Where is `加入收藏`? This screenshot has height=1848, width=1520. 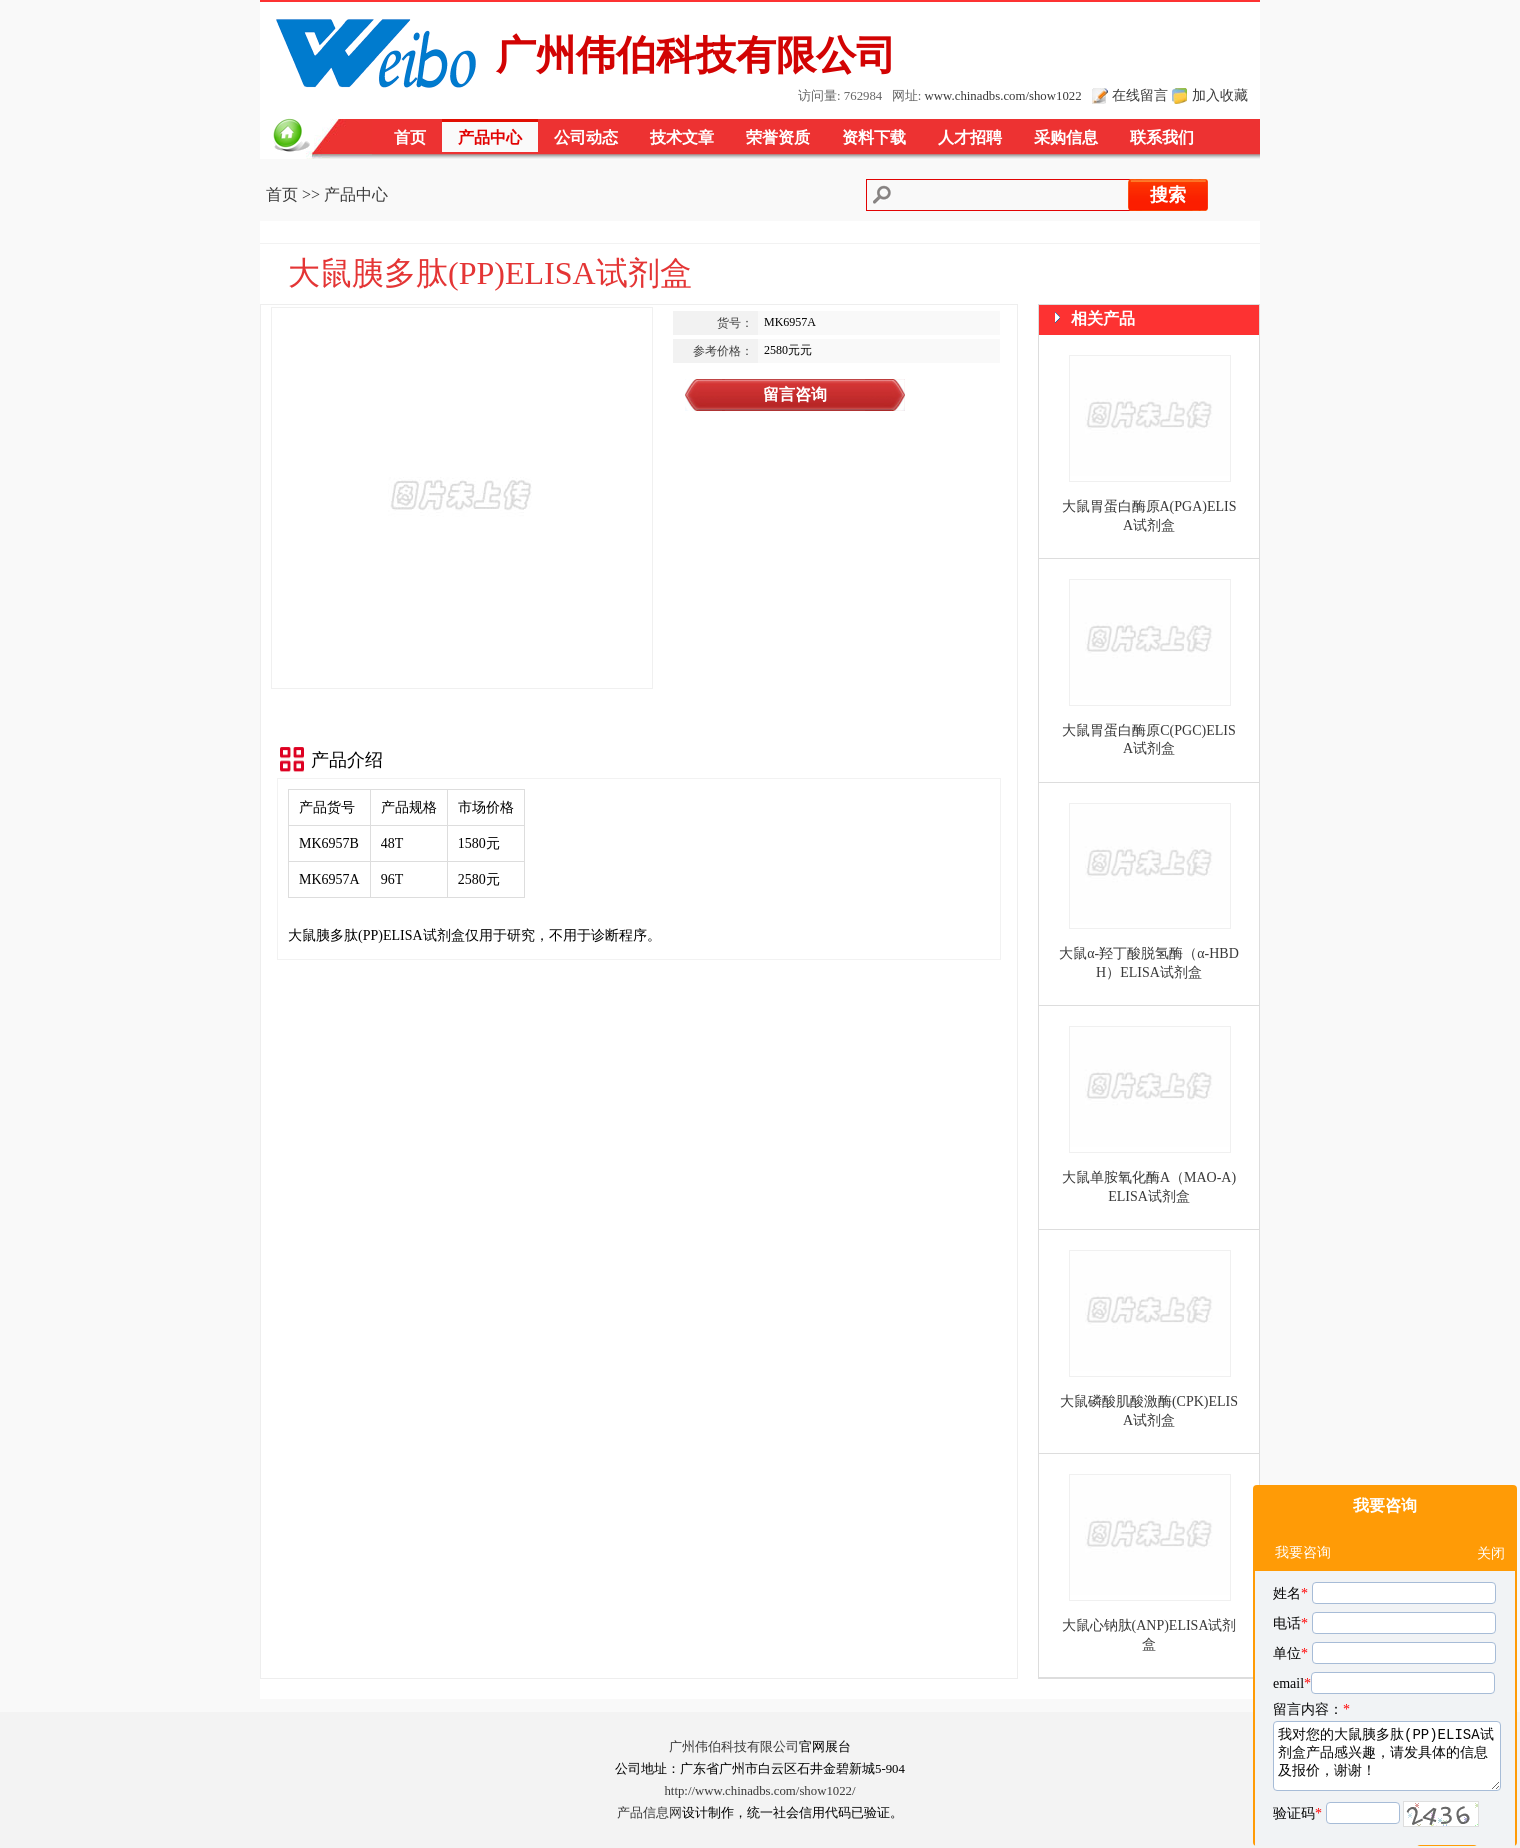 加入收藏 is located at coordinates (1220, 95).